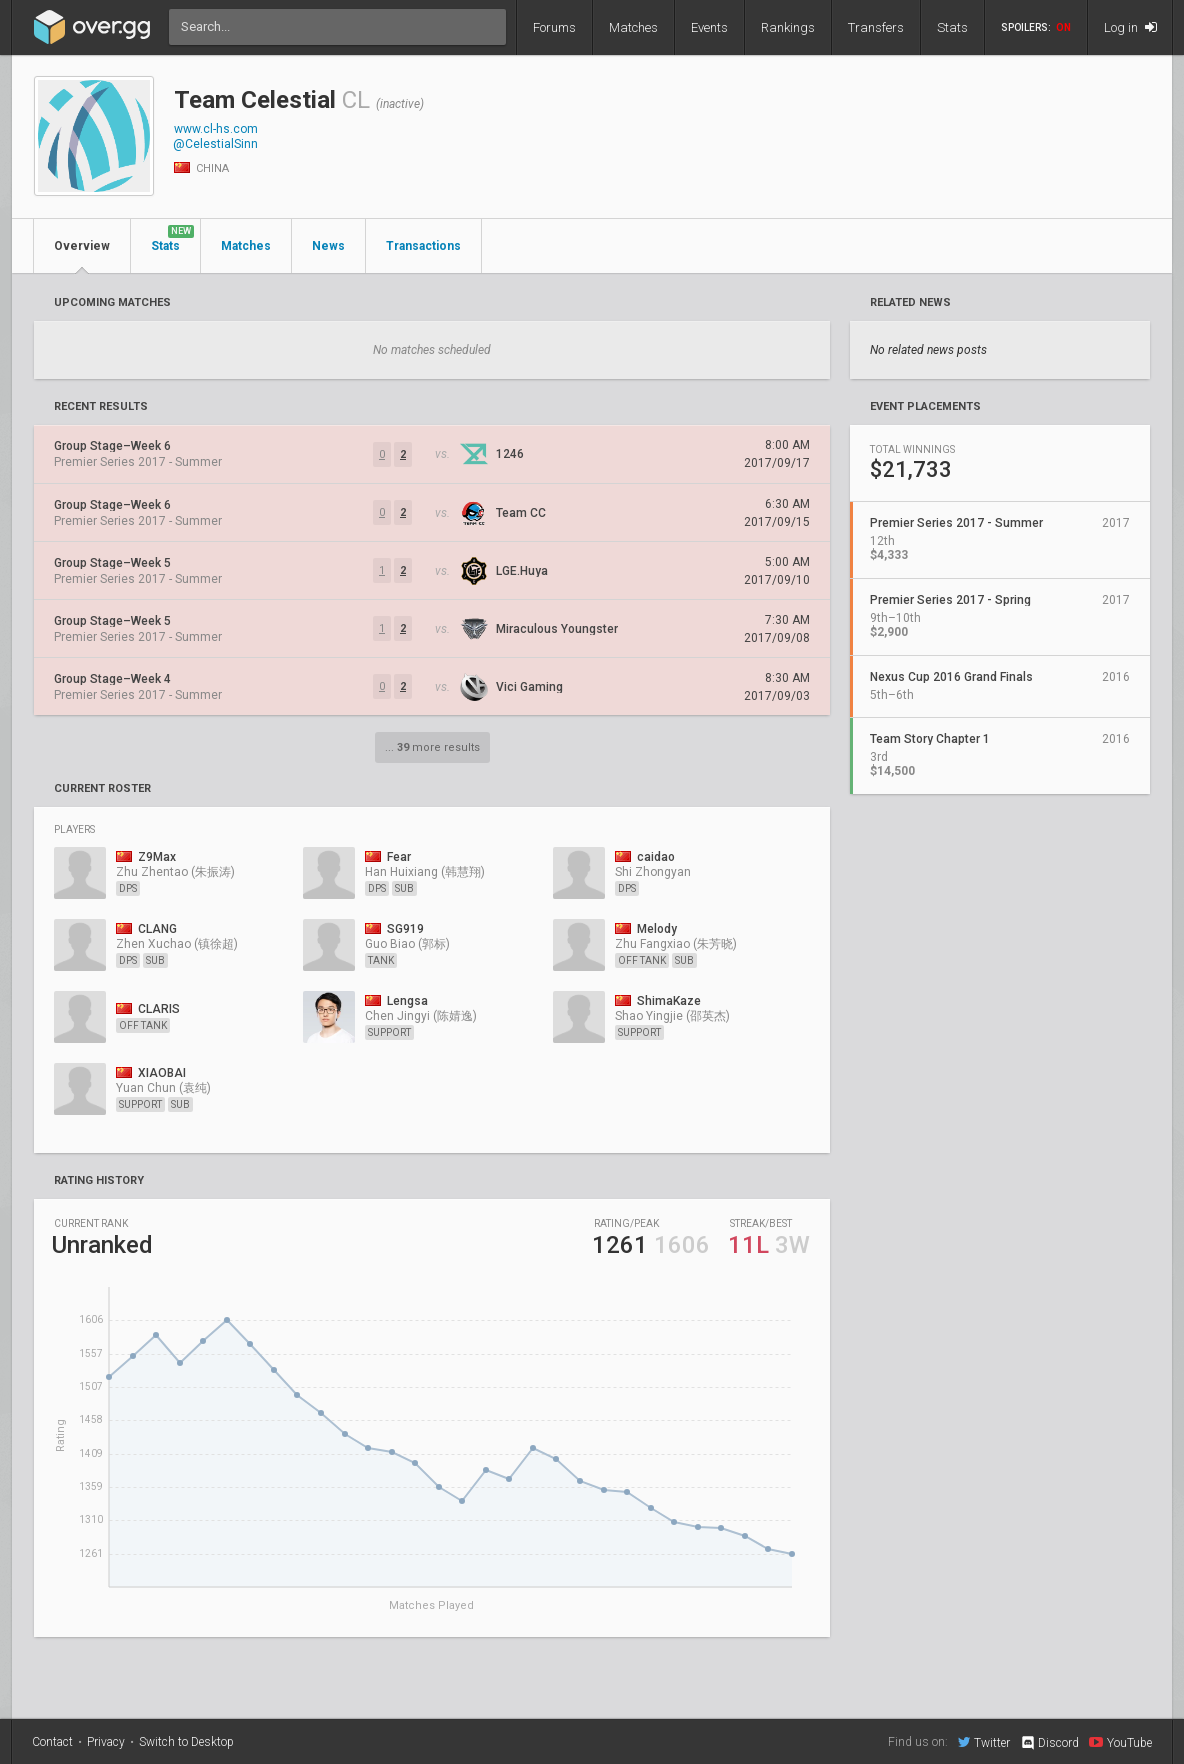  Describe the element at coordinates (432, 747) in the screenshot. I see `... more results` at that location.